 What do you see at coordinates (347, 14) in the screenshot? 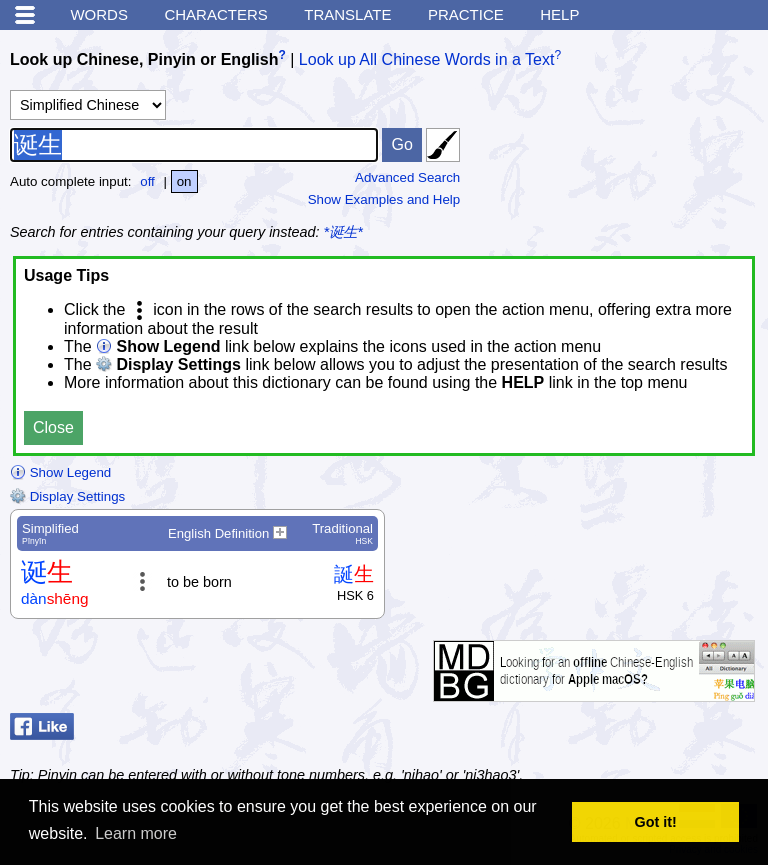
I see `Translate` at bounding box center [347, 14].